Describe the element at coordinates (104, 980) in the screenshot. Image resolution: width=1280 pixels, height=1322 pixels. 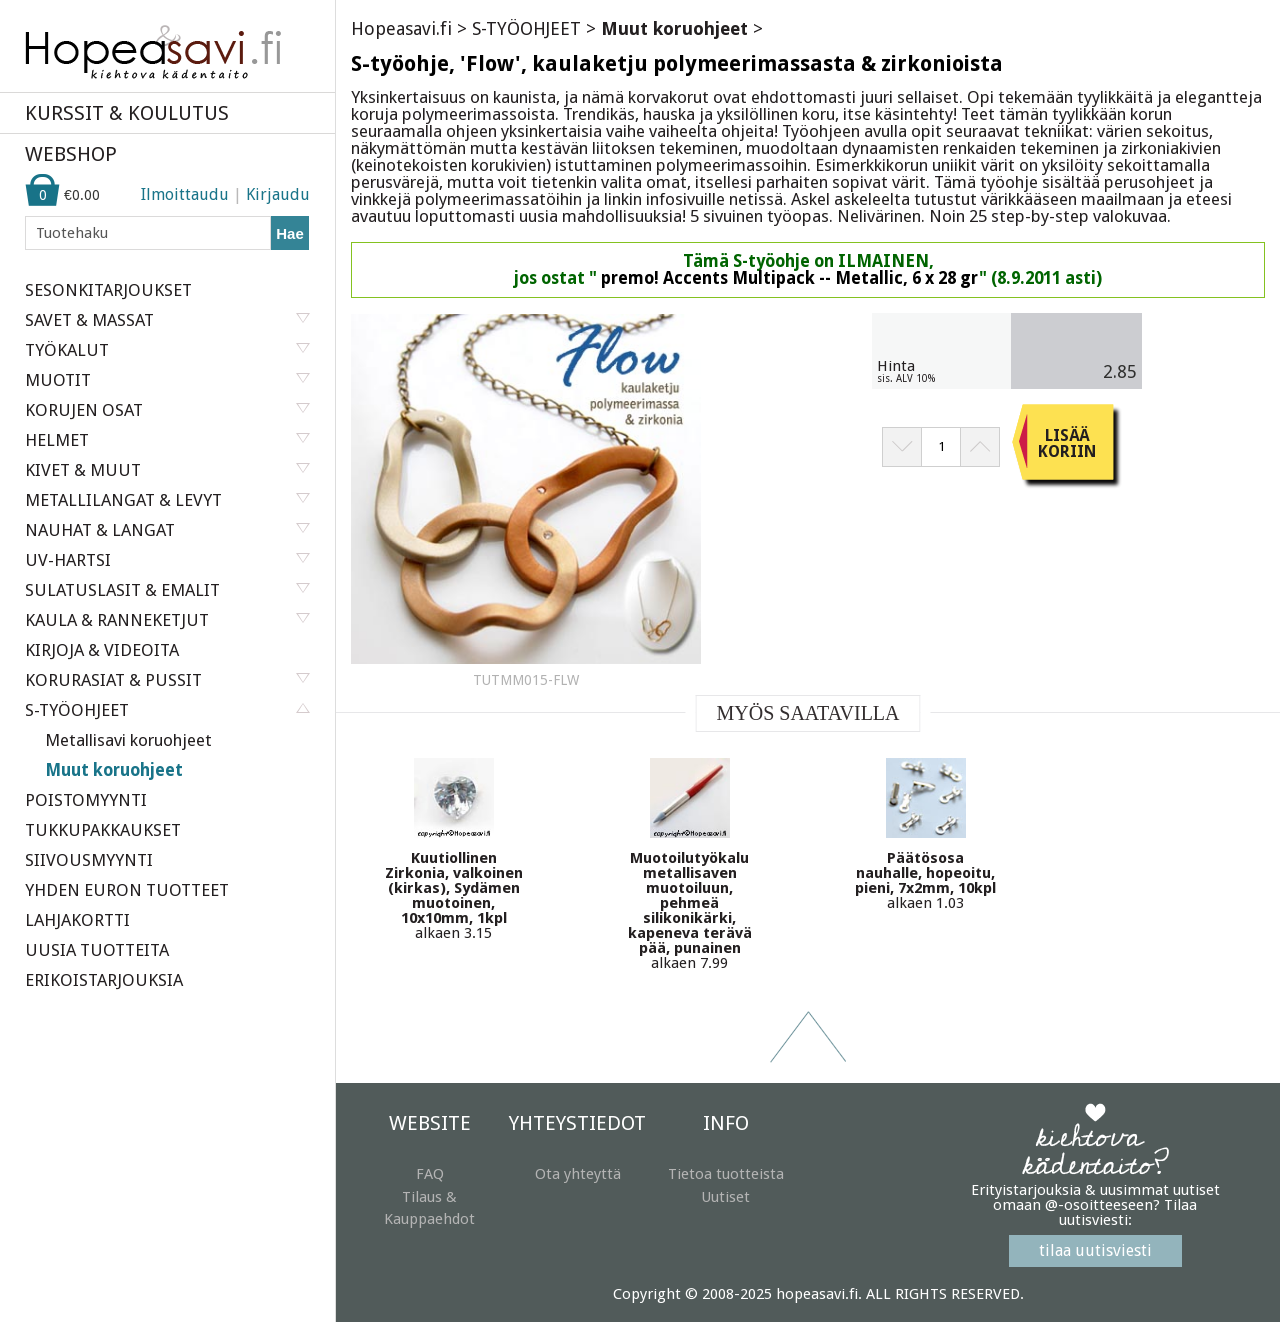
I see `ERIKOISTARJOUKSIA` at that location.